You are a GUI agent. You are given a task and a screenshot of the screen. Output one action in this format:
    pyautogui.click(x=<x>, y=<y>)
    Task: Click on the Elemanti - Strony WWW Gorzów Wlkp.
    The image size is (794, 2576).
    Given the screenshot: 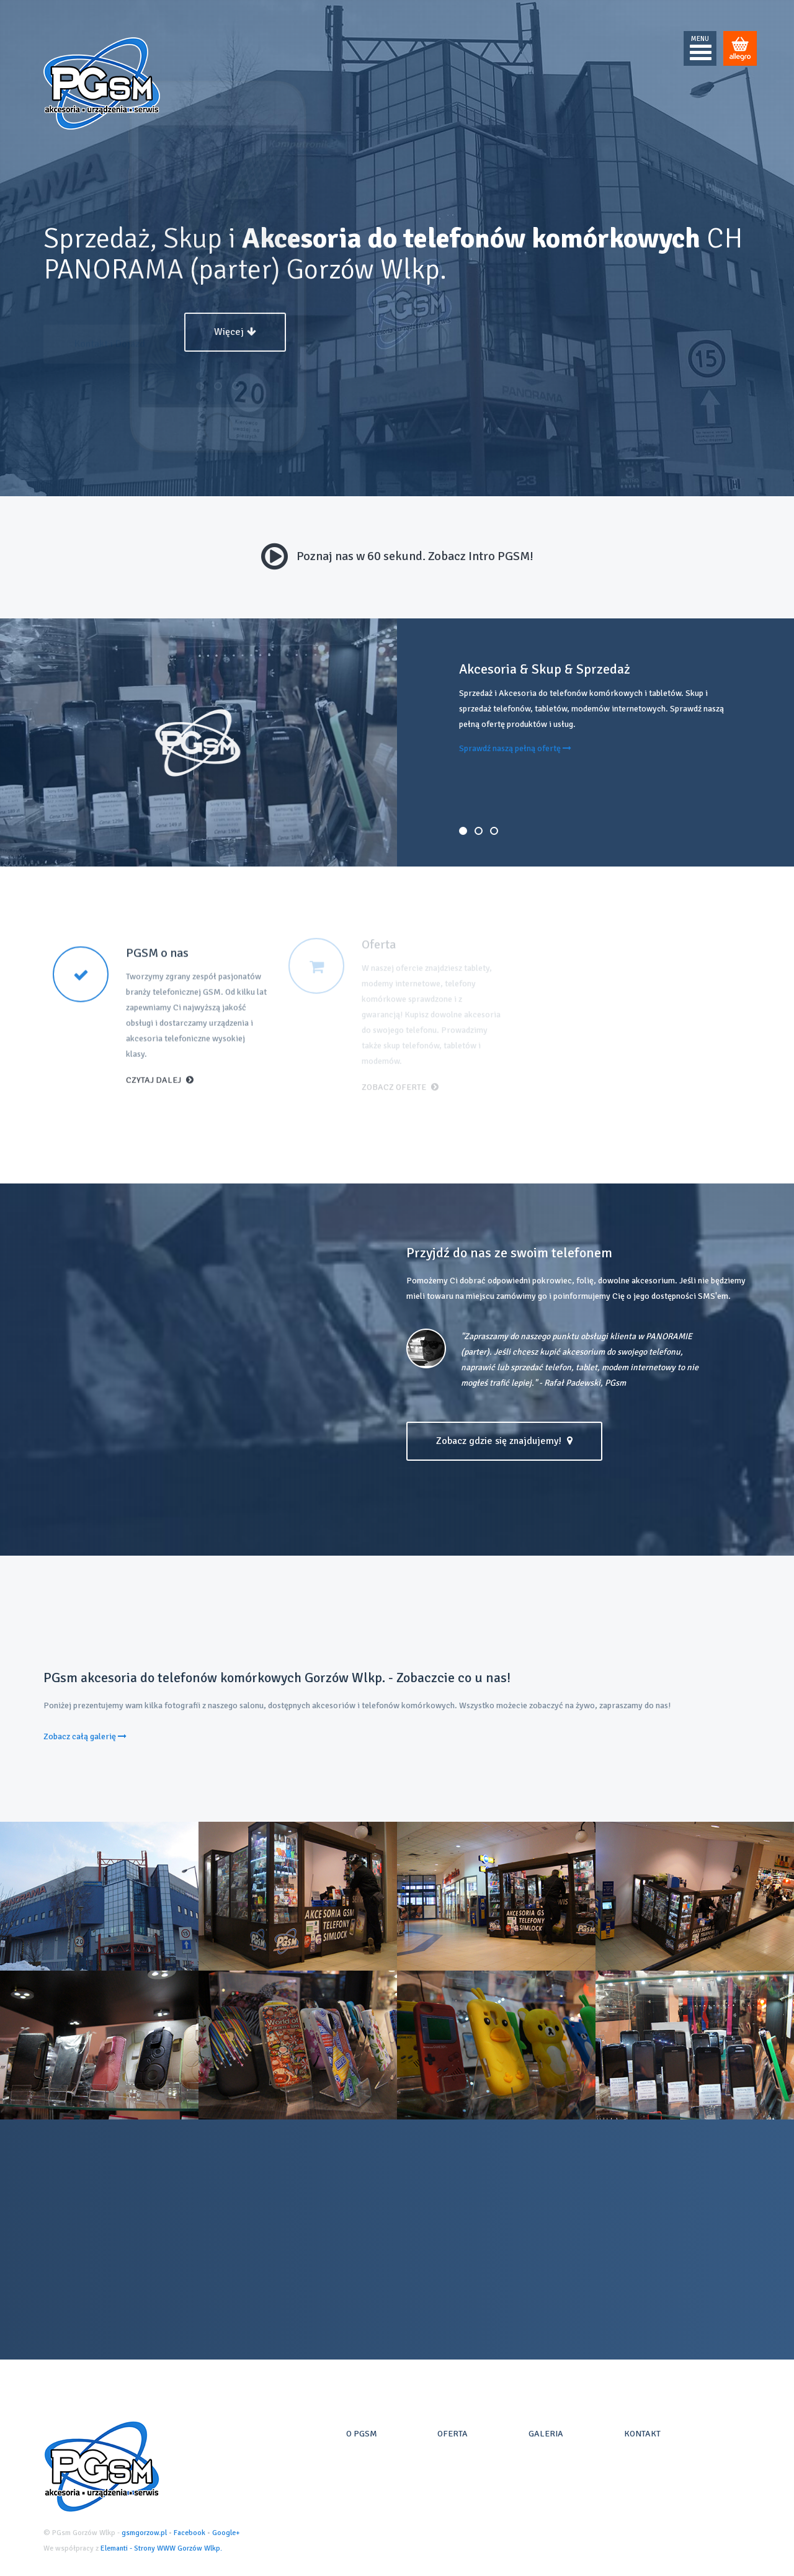 What is the action you would take?
    pyautogui.click(x=161, y=2548)
    